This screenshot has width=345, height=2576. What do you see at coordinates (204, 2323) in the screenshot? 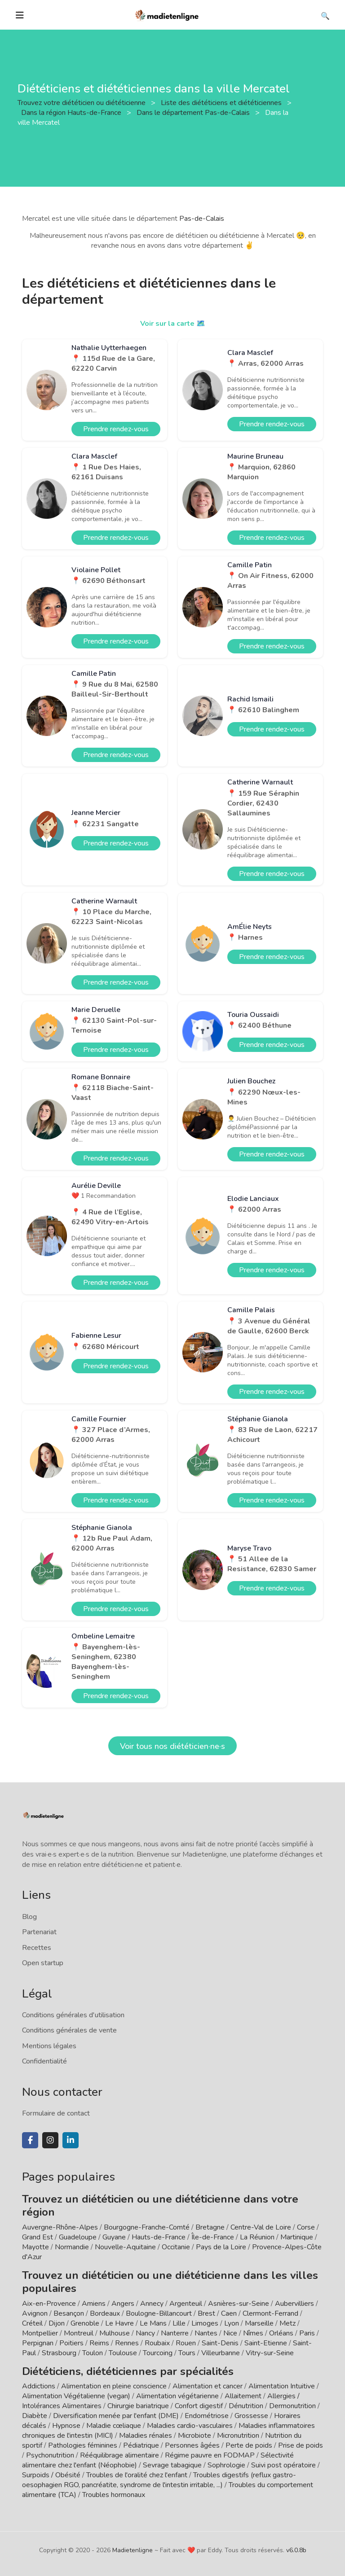
I see `Limoges` at bounding box center [204, 2323].